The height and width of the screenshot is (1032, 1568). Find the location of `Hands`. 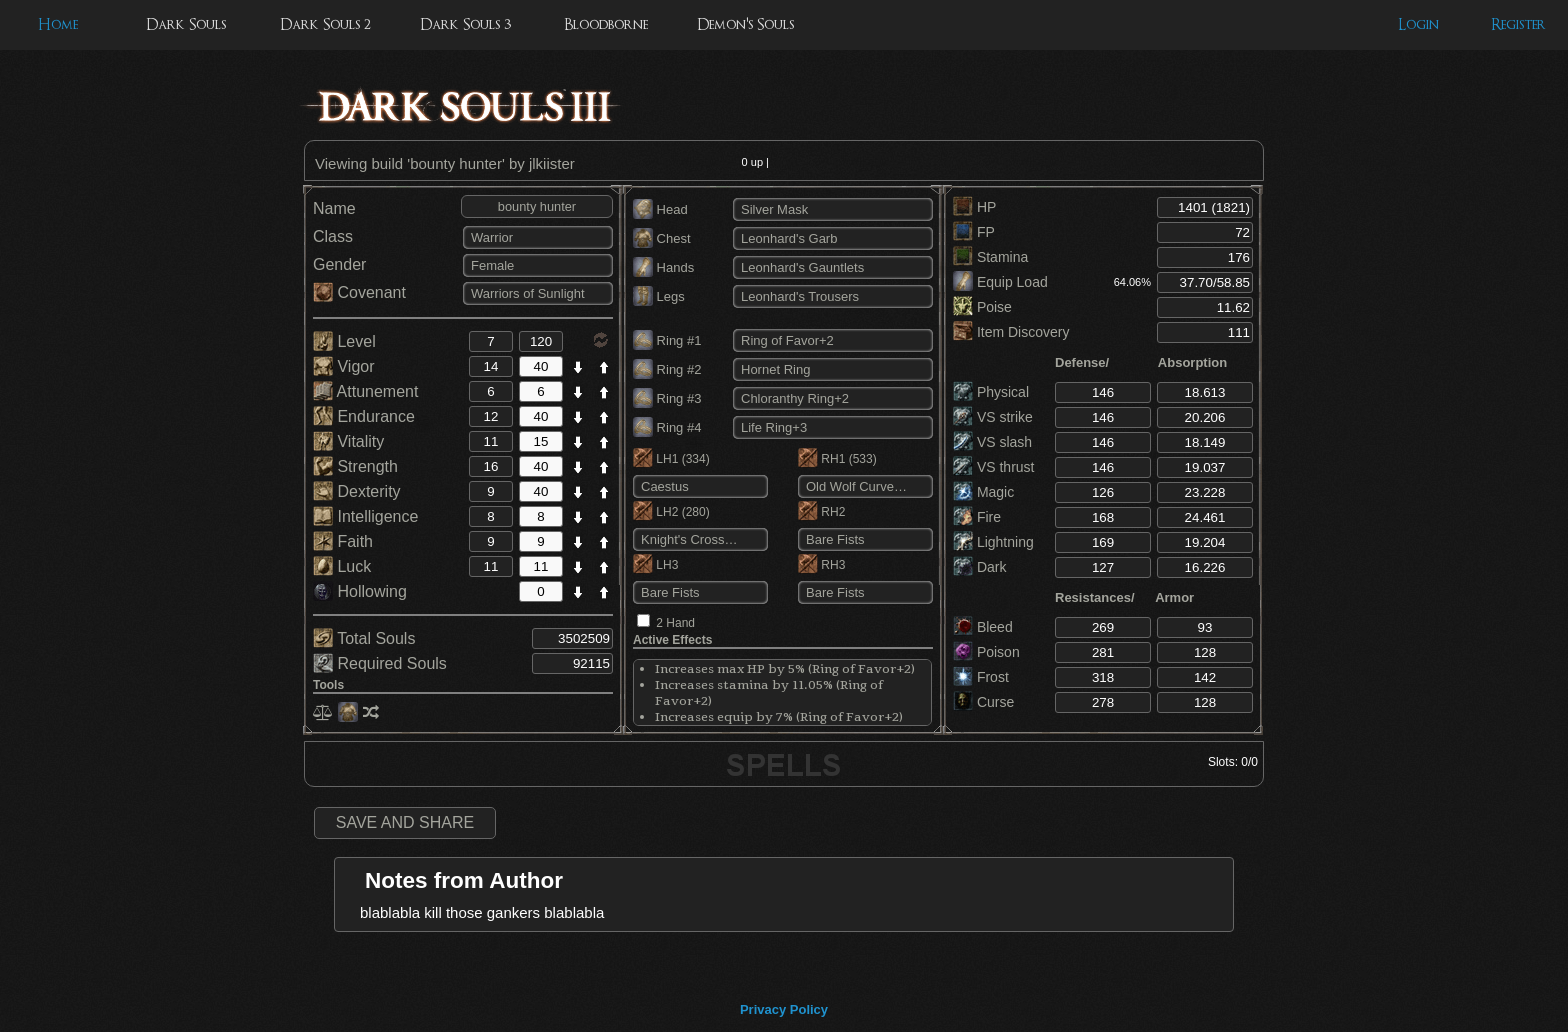

Hands is located at coordinates (663, 267).